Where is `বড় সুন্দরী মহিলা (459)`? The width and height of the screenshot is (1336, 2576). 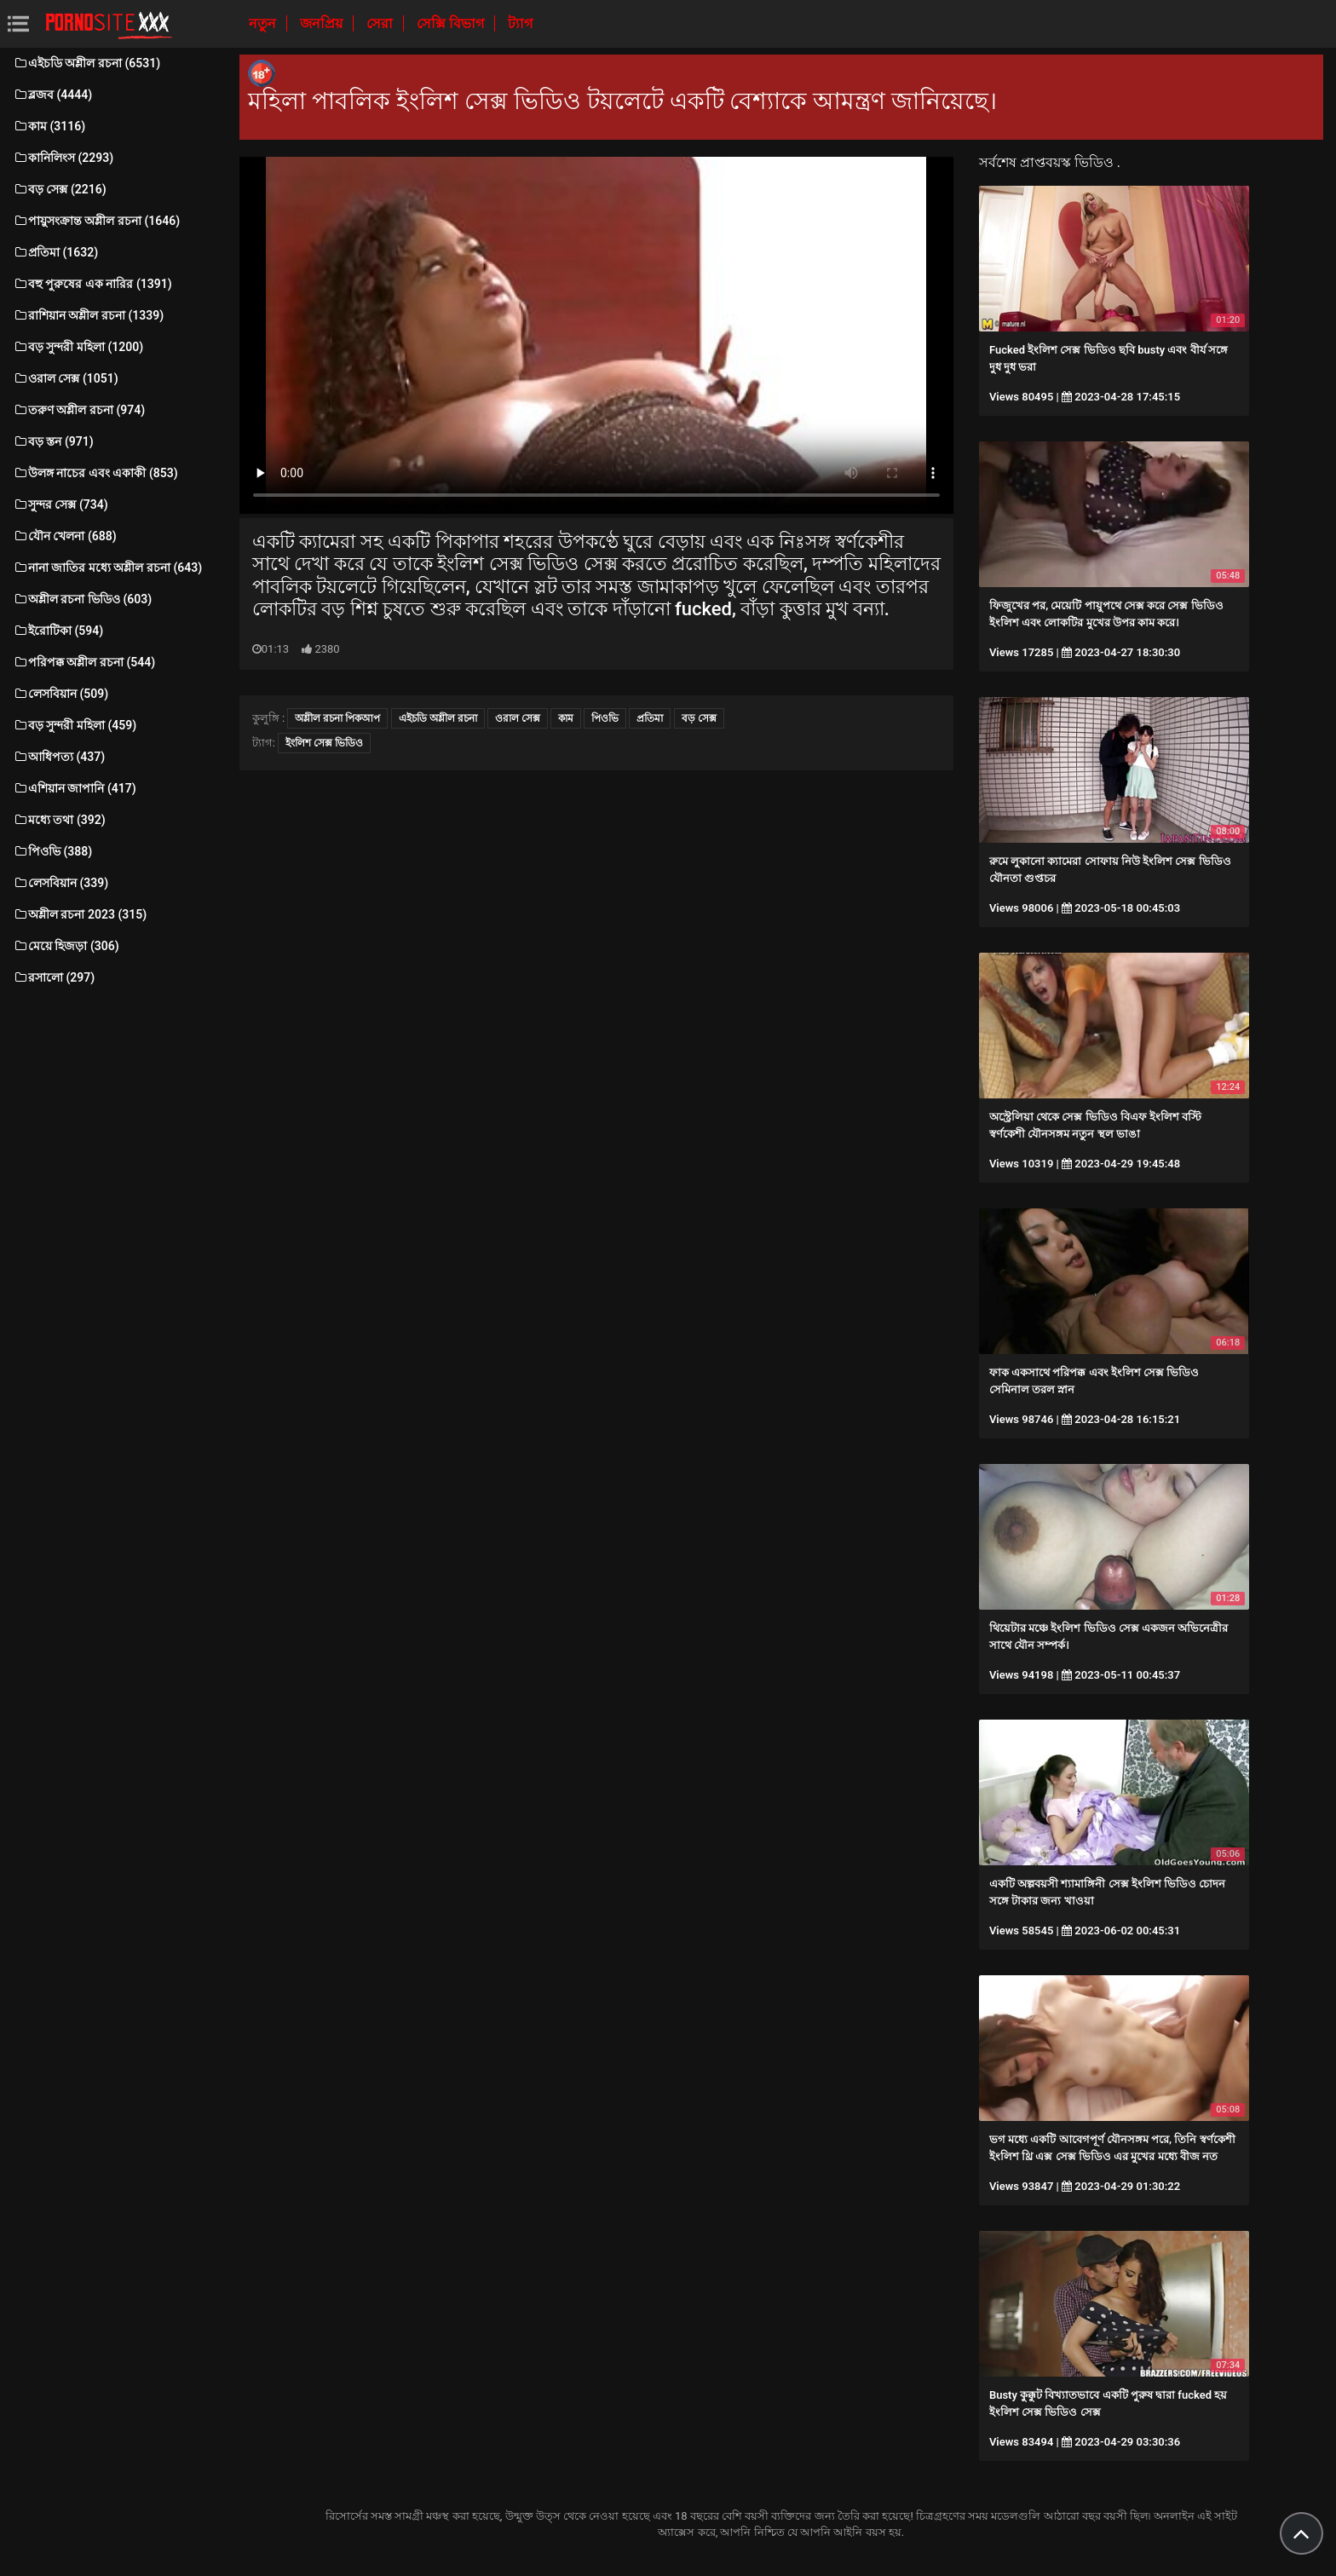
বড় সুন্দরী মহিলা (459) is located at coordinates (74, 725).